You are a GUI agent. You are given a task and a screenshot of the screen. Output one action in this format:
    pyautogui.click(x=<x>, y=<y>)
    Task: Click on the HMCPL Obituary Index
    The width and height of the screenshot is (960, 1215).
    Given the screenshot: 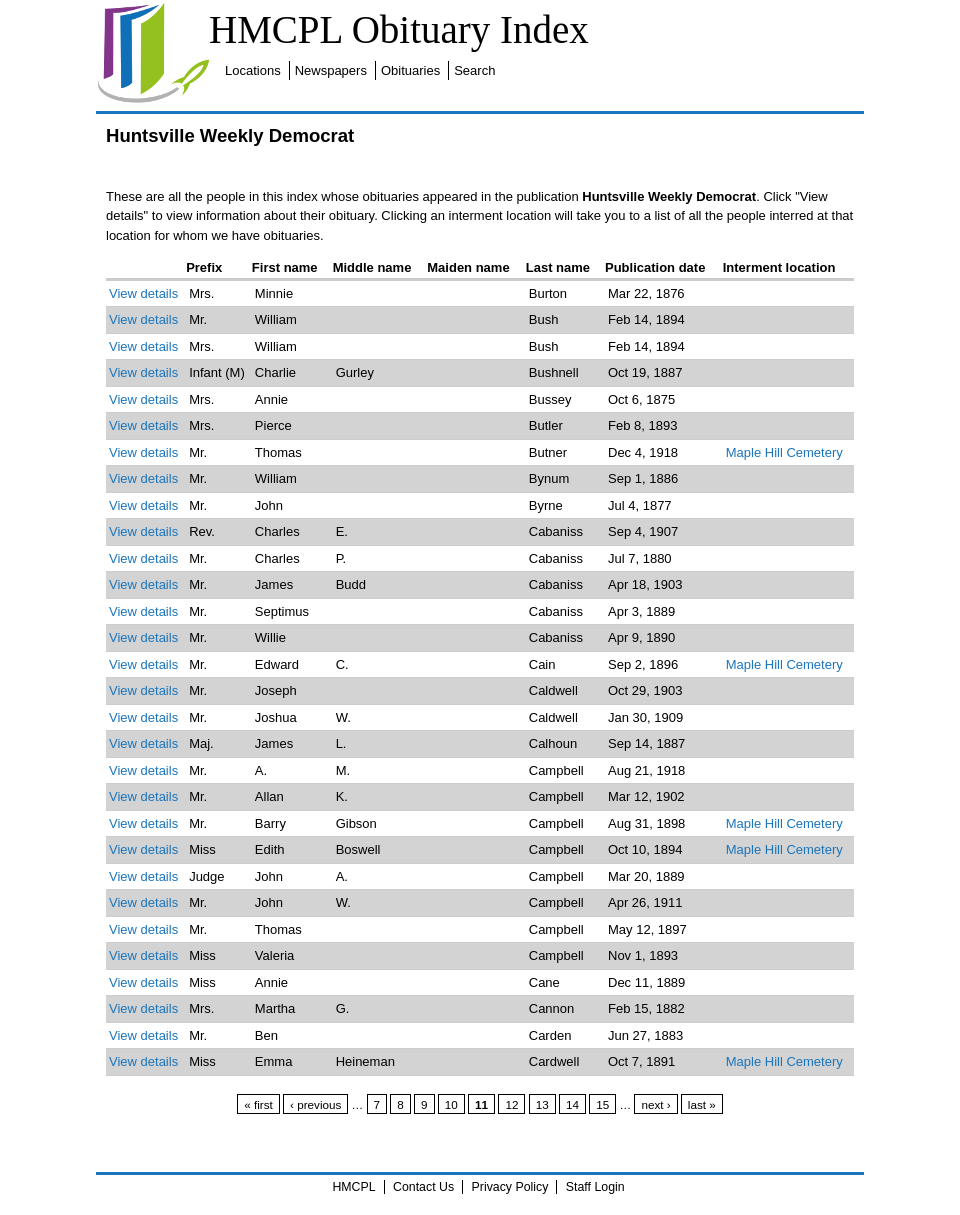 What is the action you would take?
    pyautogui.click(x=399, y=29)
    